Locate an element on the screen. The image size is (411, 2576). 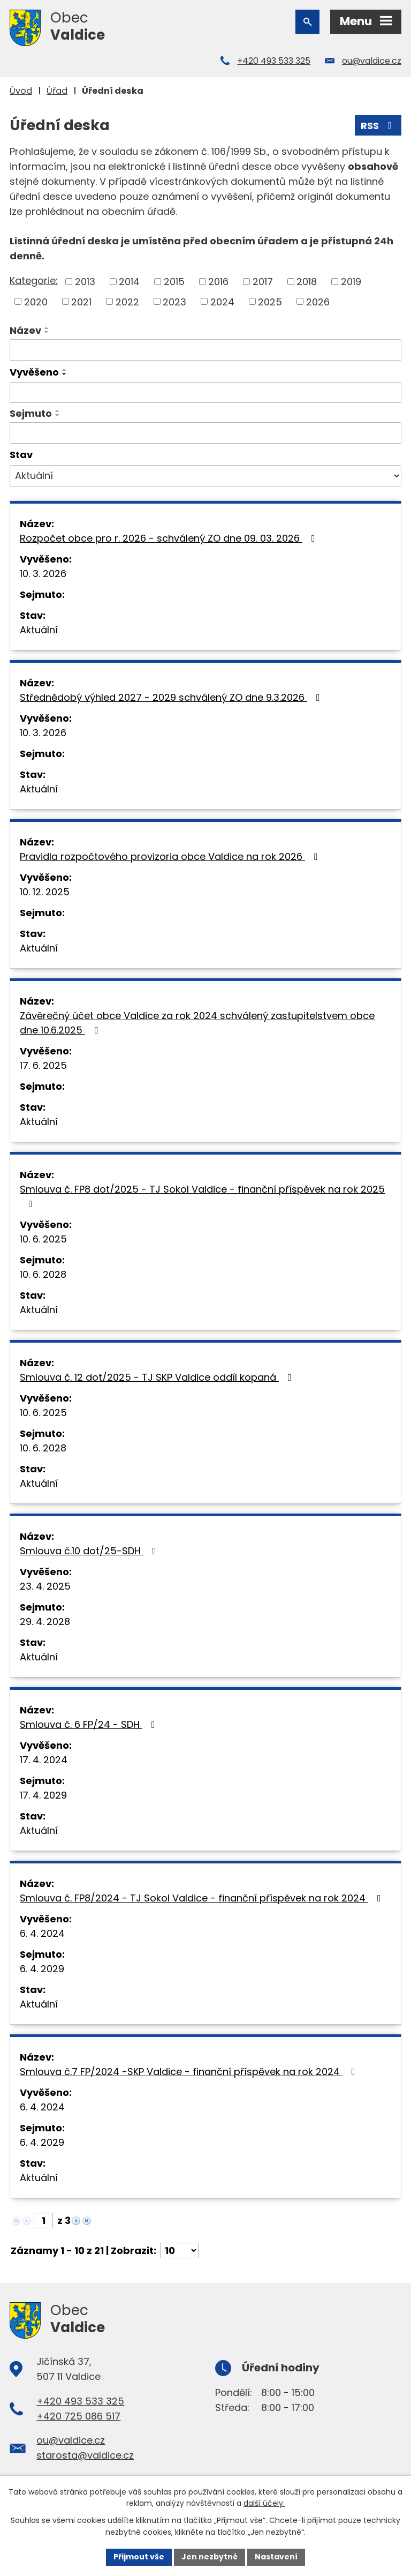
2014 is located at coordinates (129, 281).